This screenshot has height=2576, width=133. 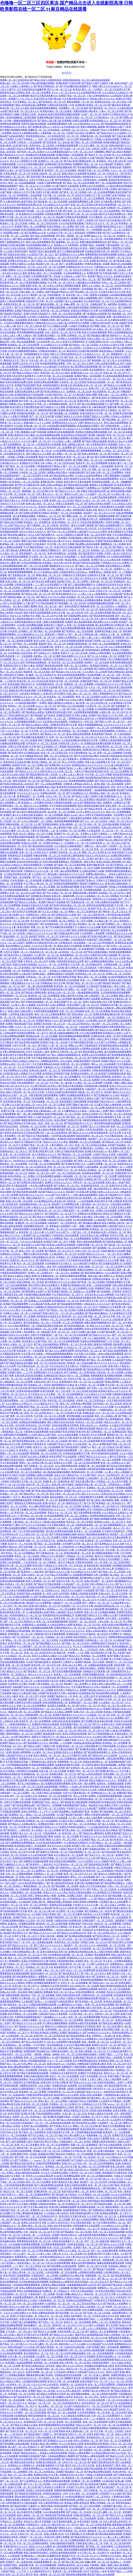 What do you see at coordinates (115, 385) in the screenshot?
I see `国产精品久久久69粉嫩` at bounding box center [115, 385].